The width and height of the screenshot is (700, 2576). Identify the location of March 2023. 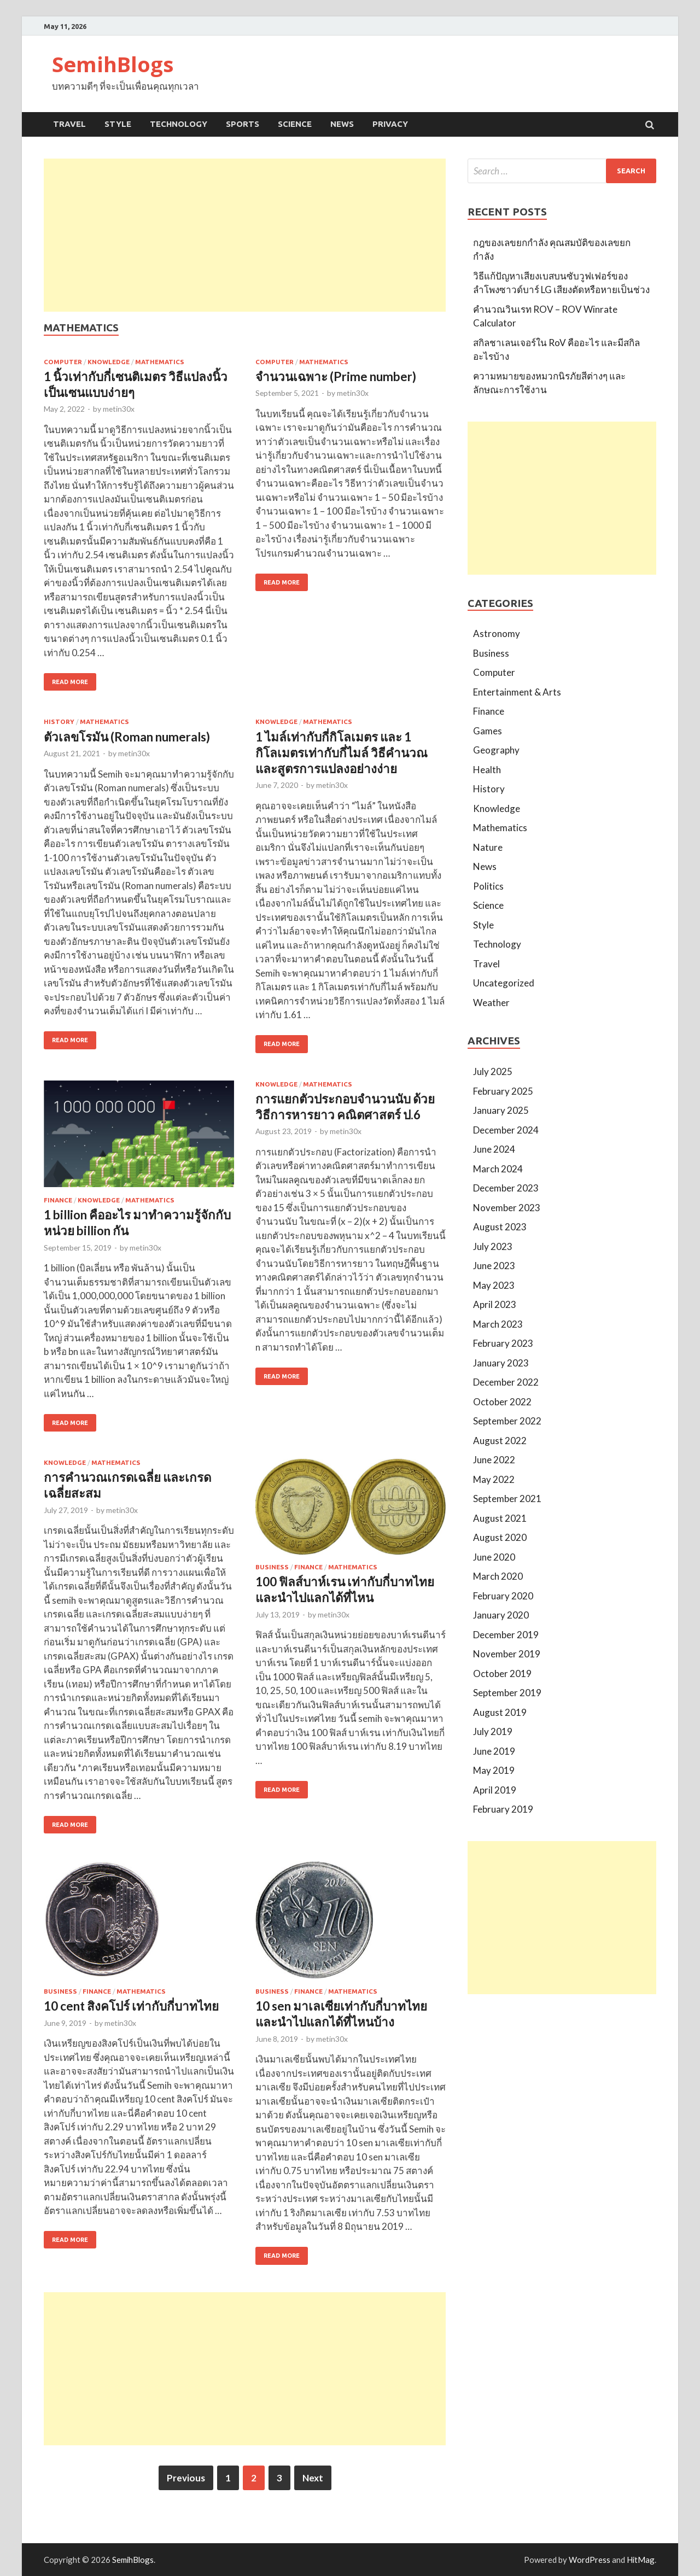
(498, 1324).